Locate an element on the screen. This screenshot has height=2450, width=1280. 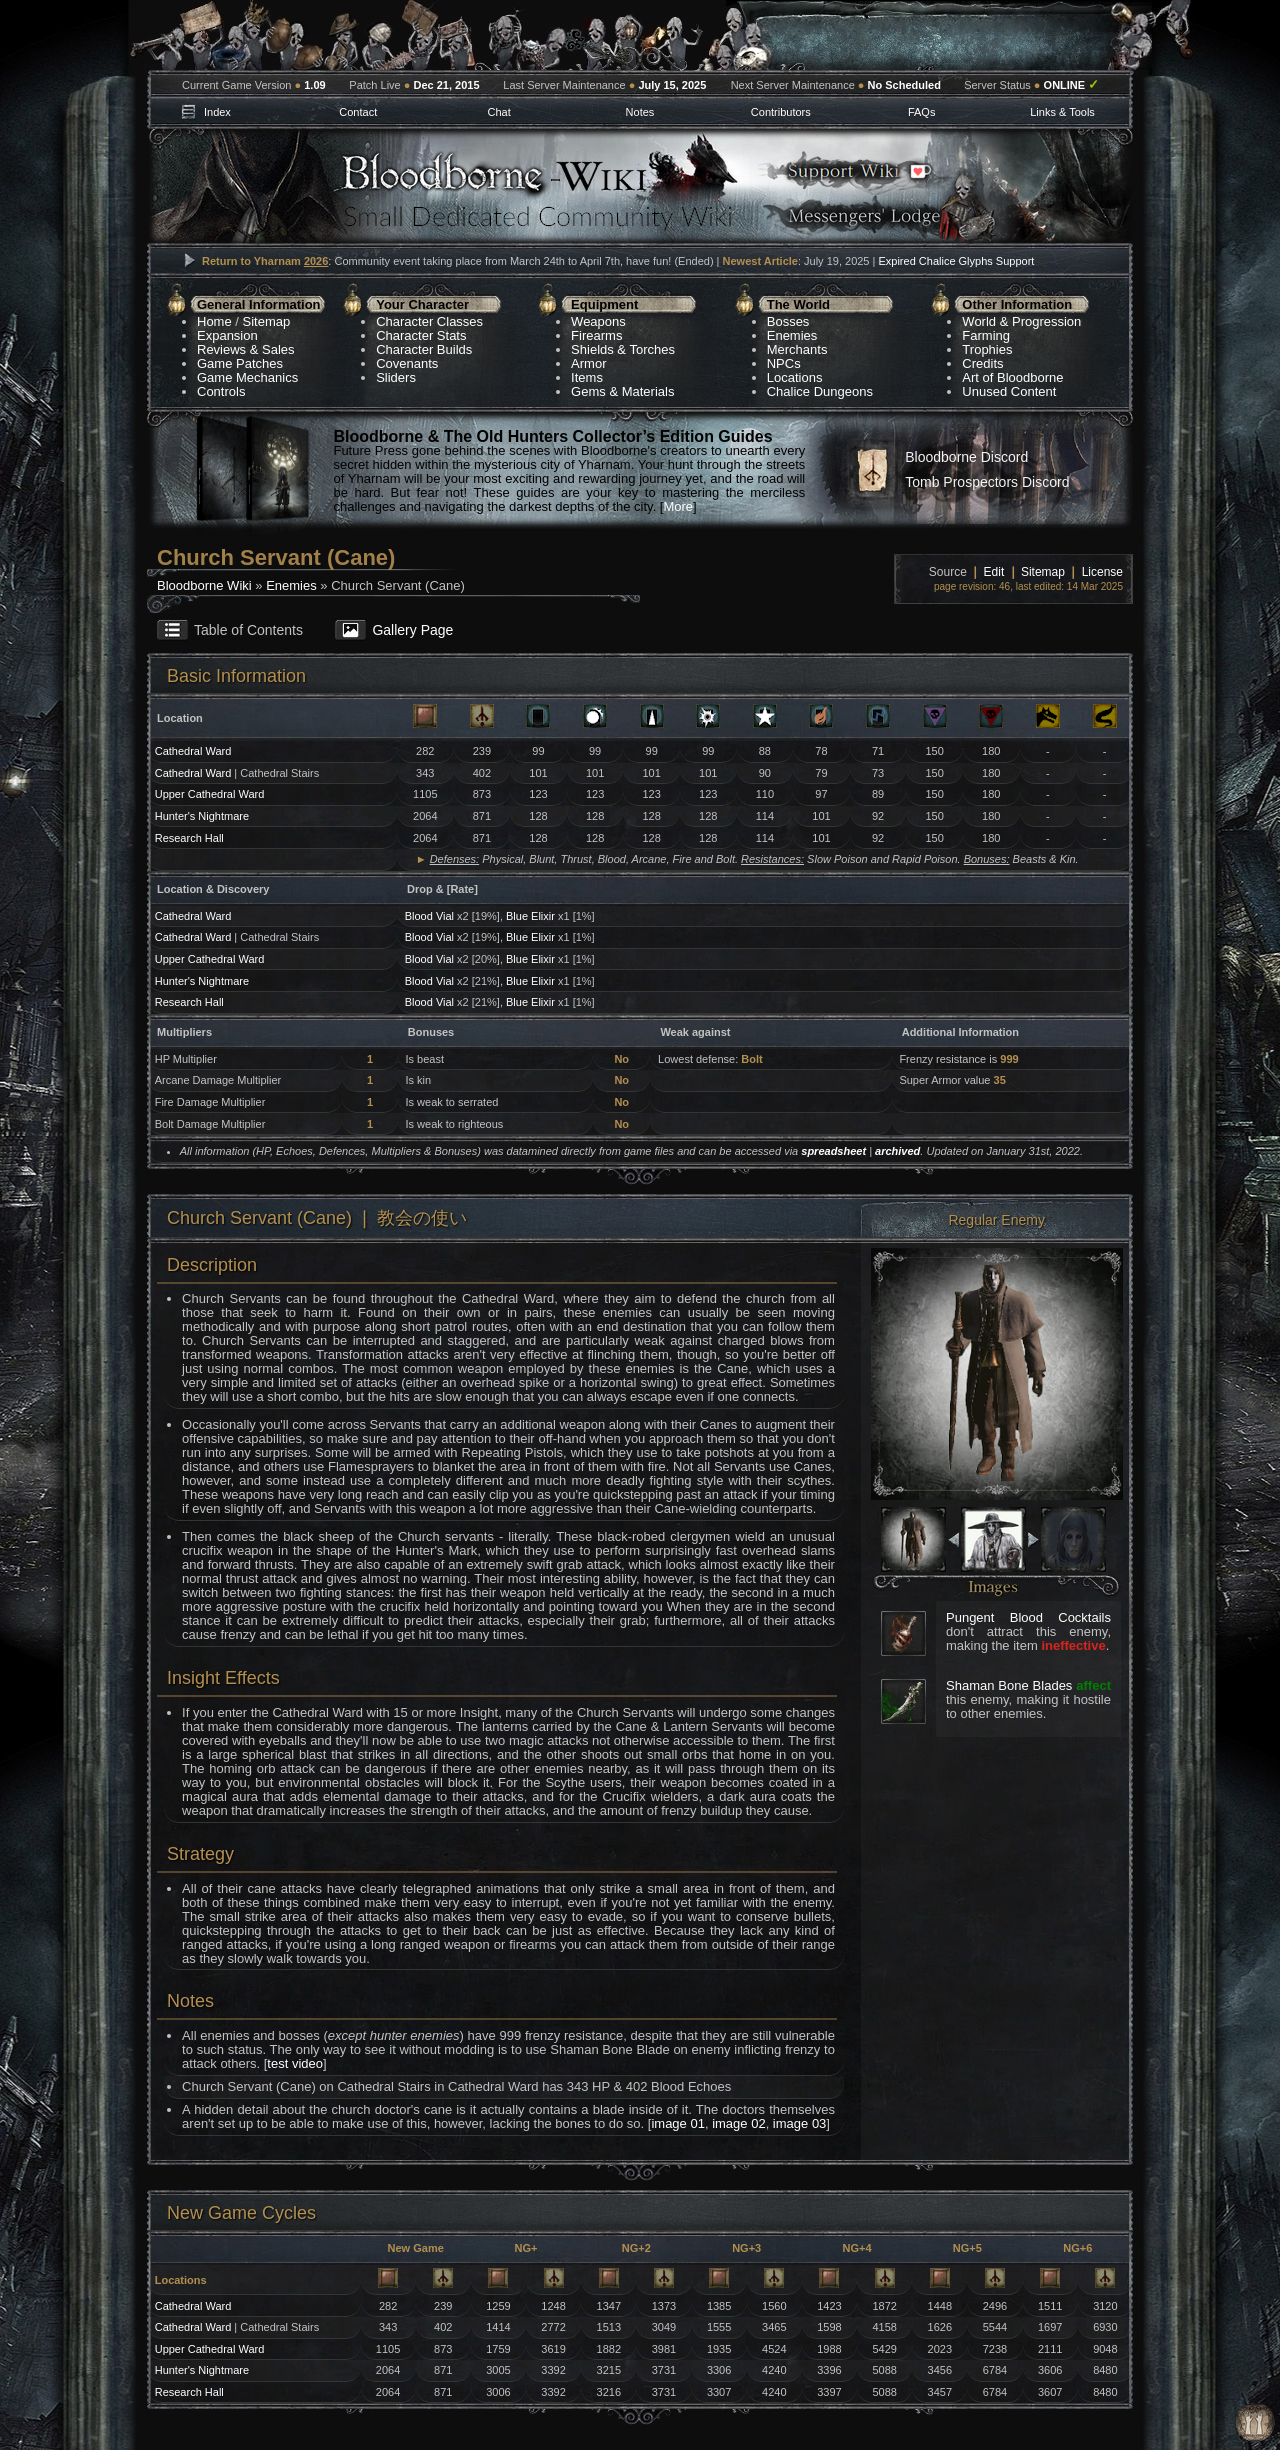
Weapons is located at coordinates (598, 321).